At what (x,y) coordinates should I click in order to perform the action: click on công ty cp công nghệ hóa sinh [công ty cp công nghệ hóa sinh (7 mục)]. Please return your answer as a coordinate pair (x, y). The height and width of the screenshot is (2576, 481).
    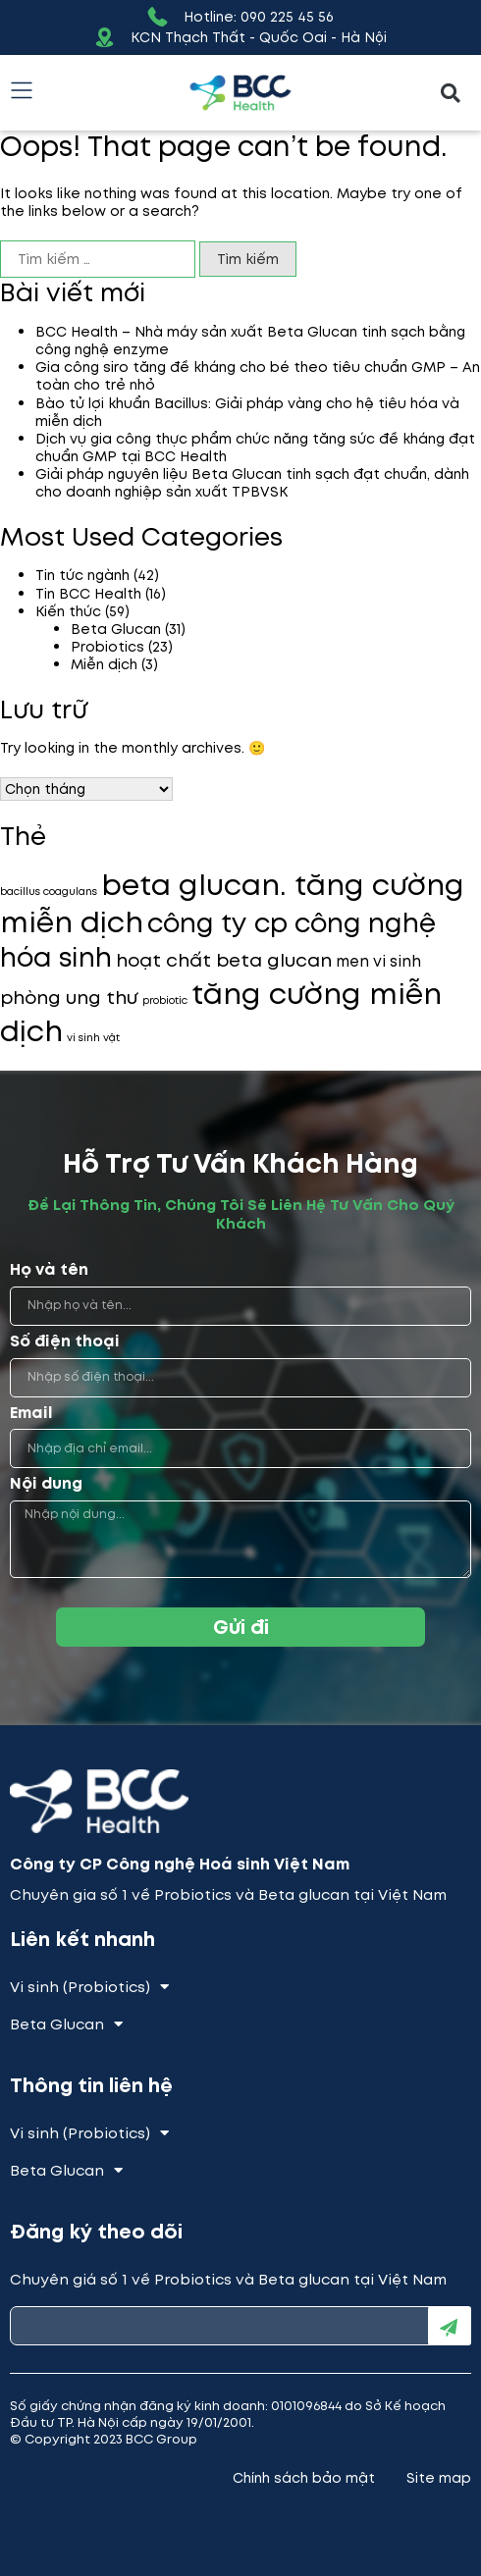
    Looking at the image, I should click on (218, 940).